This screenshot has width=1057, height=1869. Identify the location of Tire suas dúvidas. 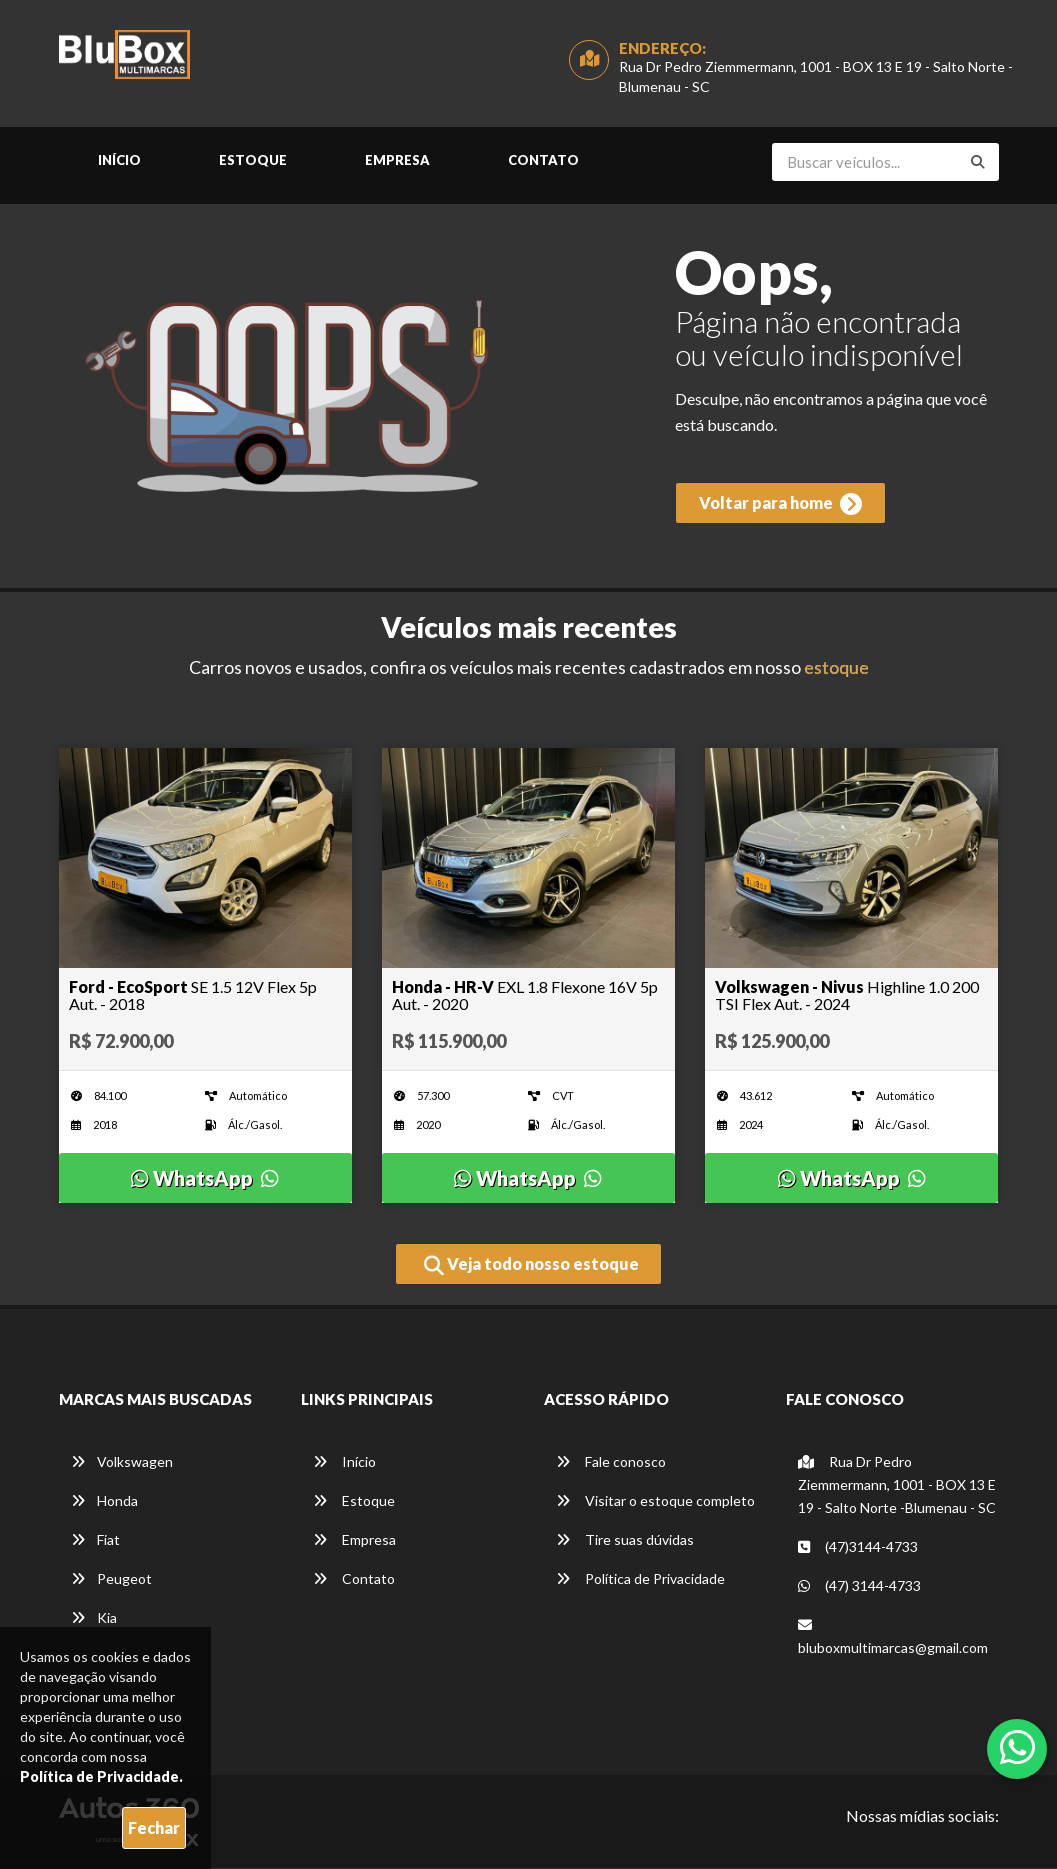
(625, 1540).